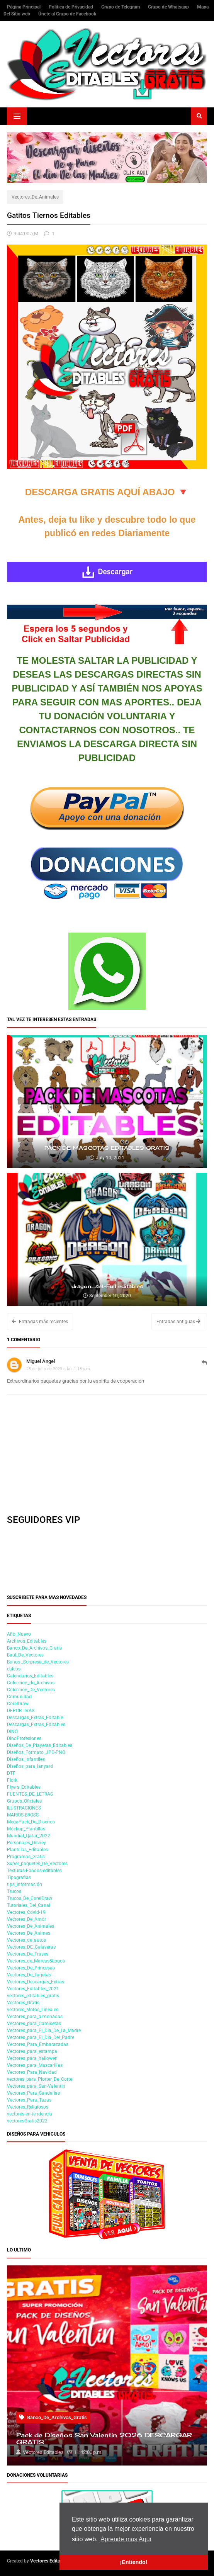 This screenshot has width=214, height=2576. What do you see at coordinates (26, 1829) in the screenshot?
I see `Mockup_Plantillas` at bounding box center [26, 1829].